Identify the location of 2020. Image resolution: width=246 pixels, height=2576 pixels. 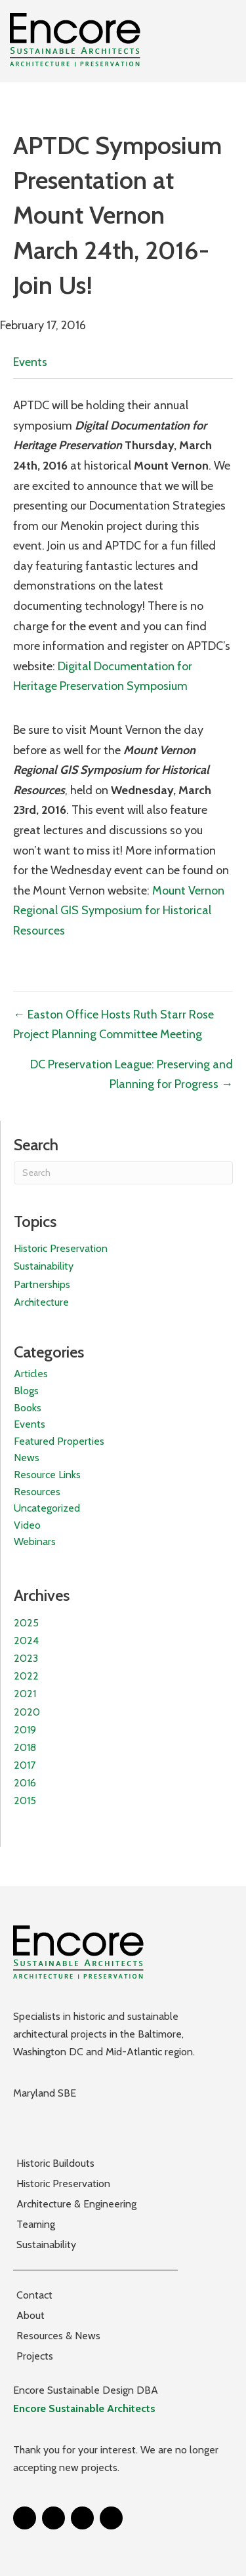
(27, 1712).